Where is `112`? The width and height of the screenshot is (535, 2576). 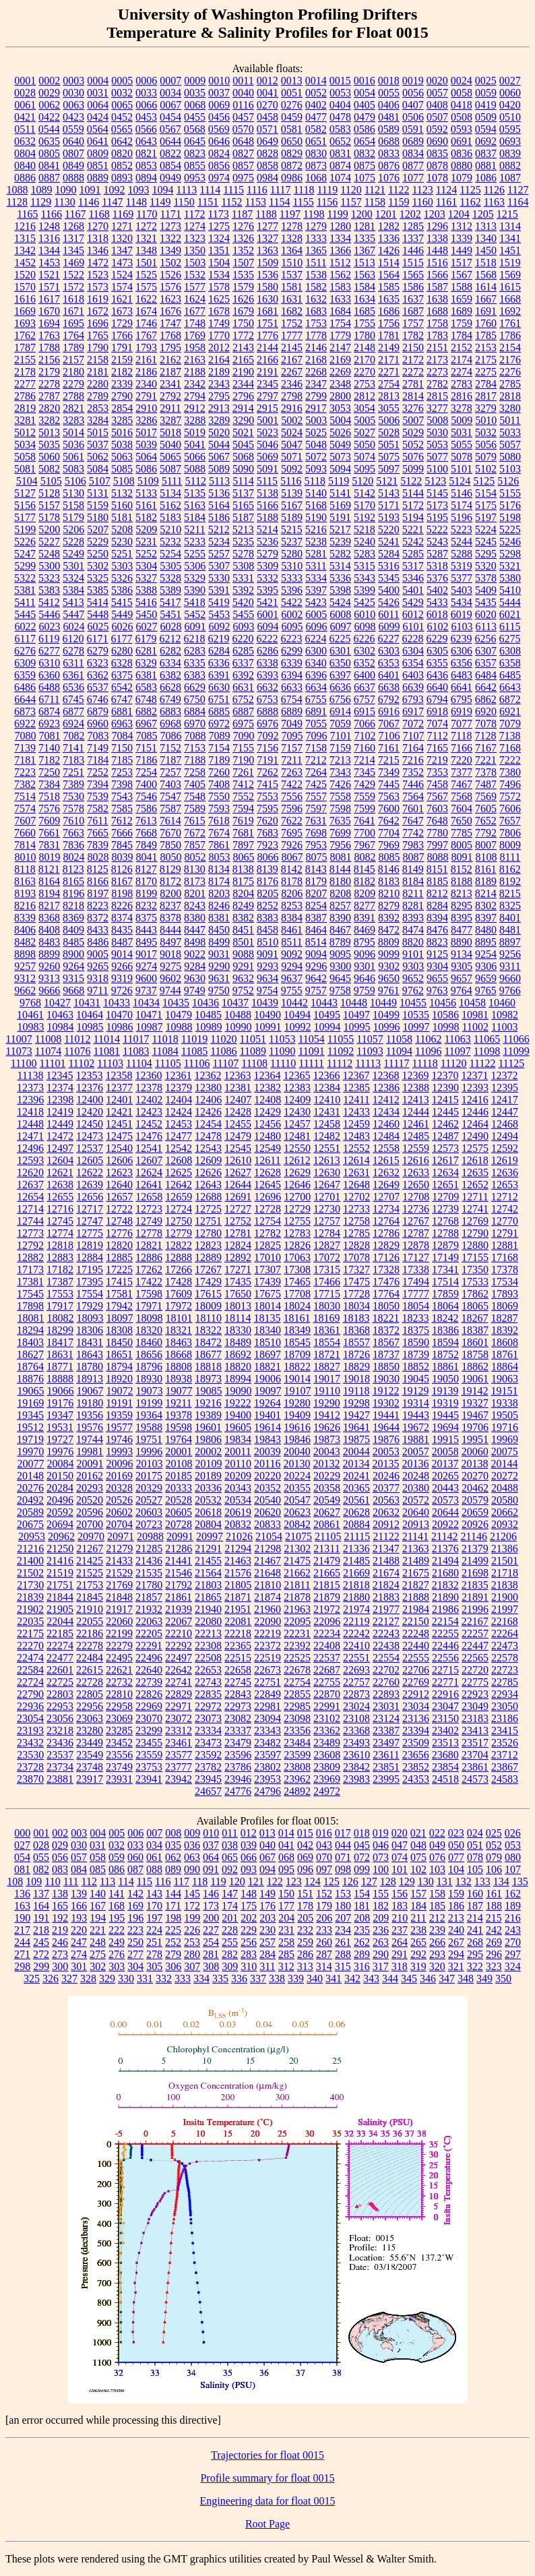 112 is located at coordinates (88, 1881).